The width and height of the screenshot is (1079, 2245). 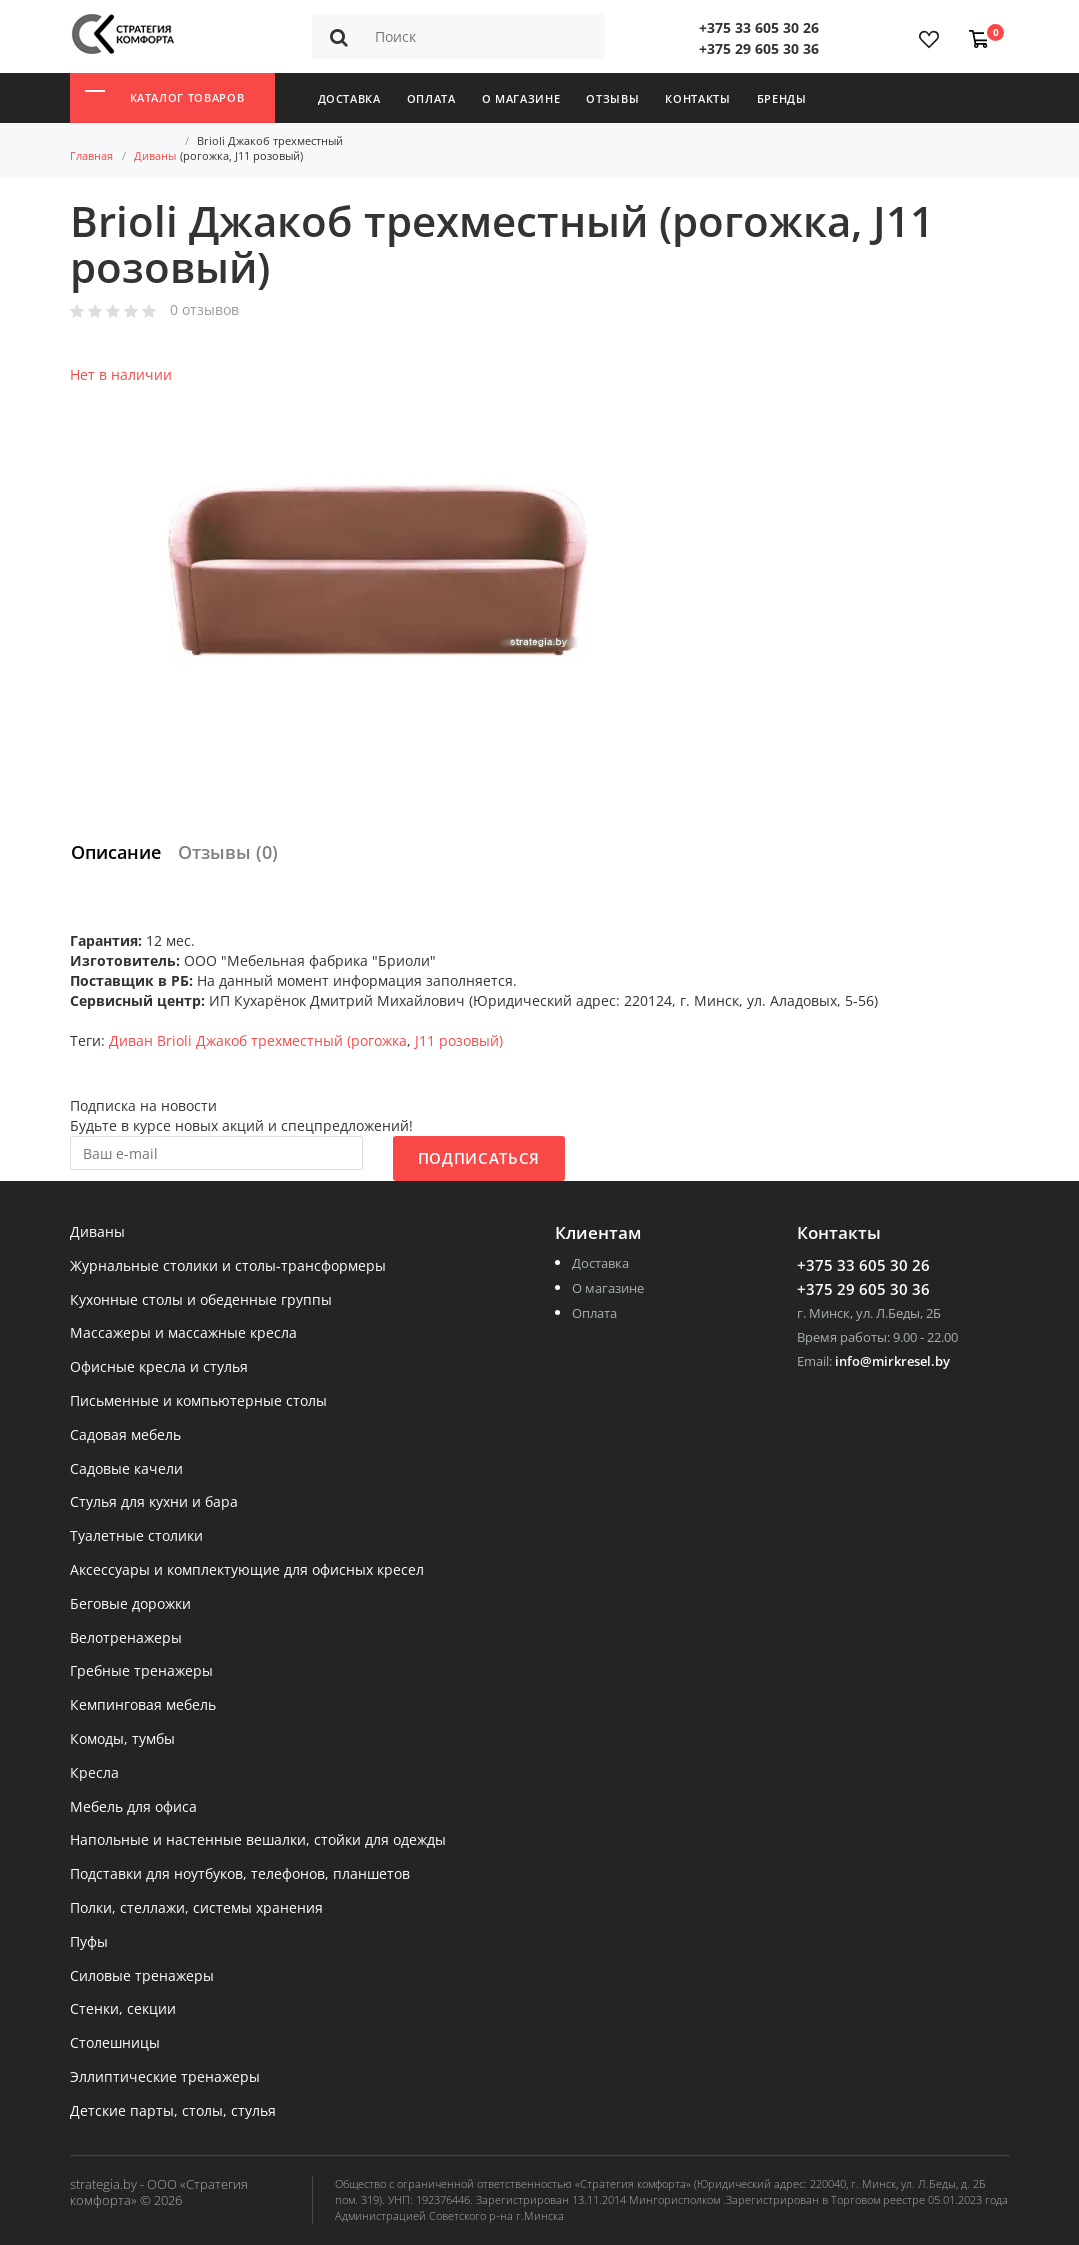 I want to click on Диван Brioli Джакоб трехместный (рогожка, so click(x=258, y=1040).